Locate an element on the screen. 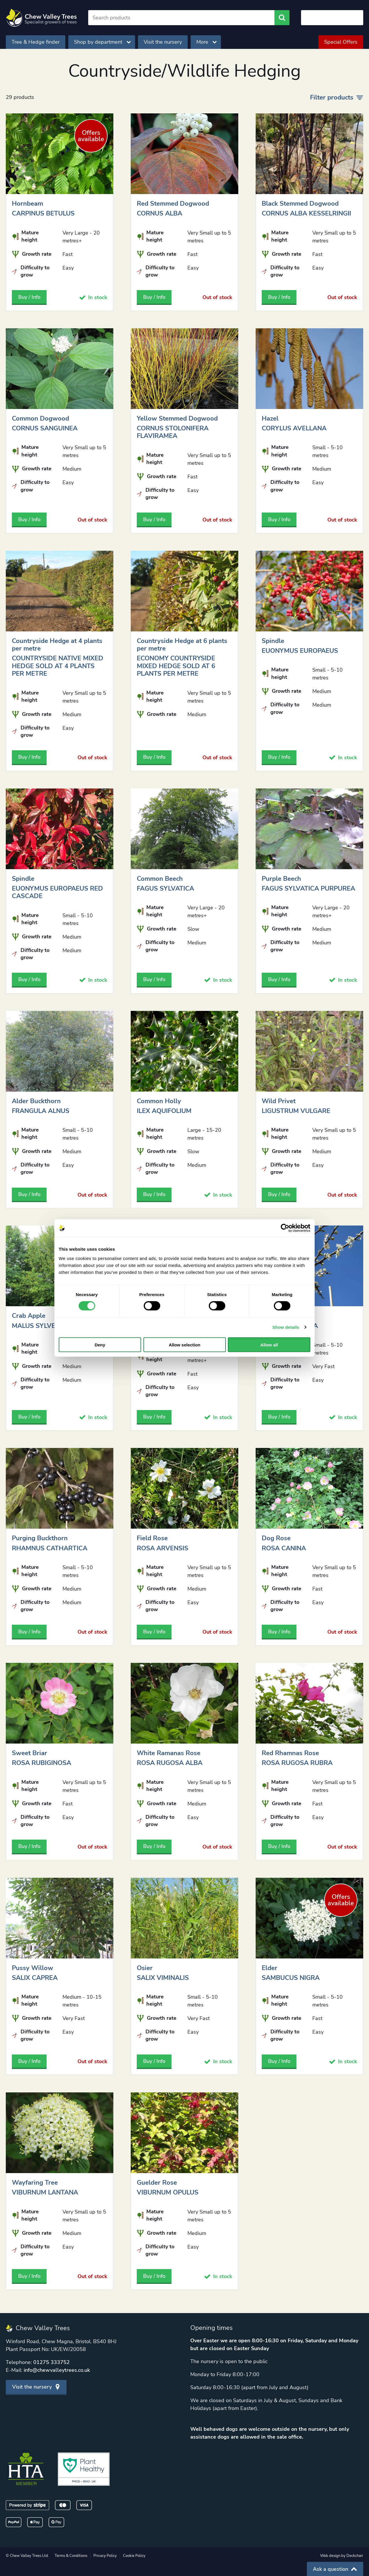 This screenshot has height=2576, width=369. Visit the nursery is located at coordinates (163, 41).